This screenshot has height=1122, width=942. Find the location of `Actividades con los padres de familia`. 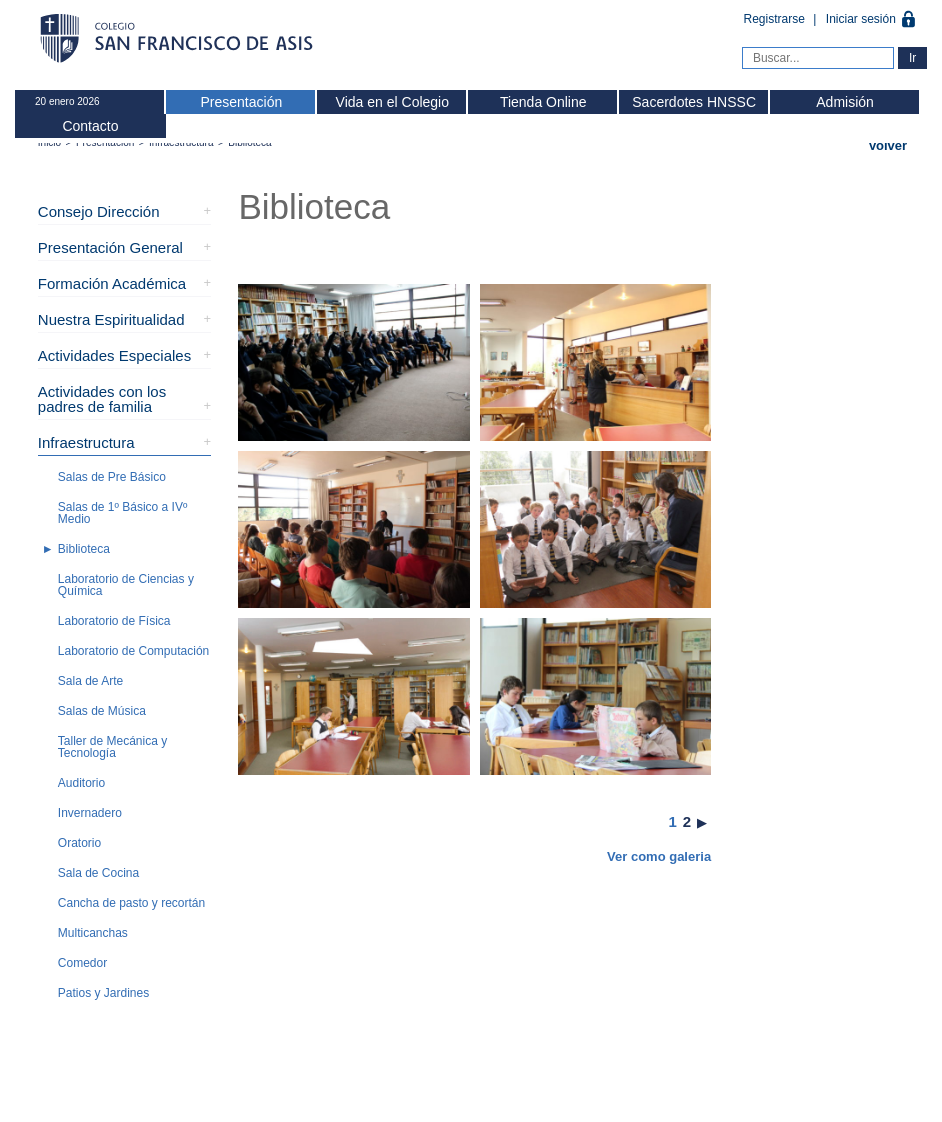

Actividades con los padres de familia is located at coordinates (102, 399).